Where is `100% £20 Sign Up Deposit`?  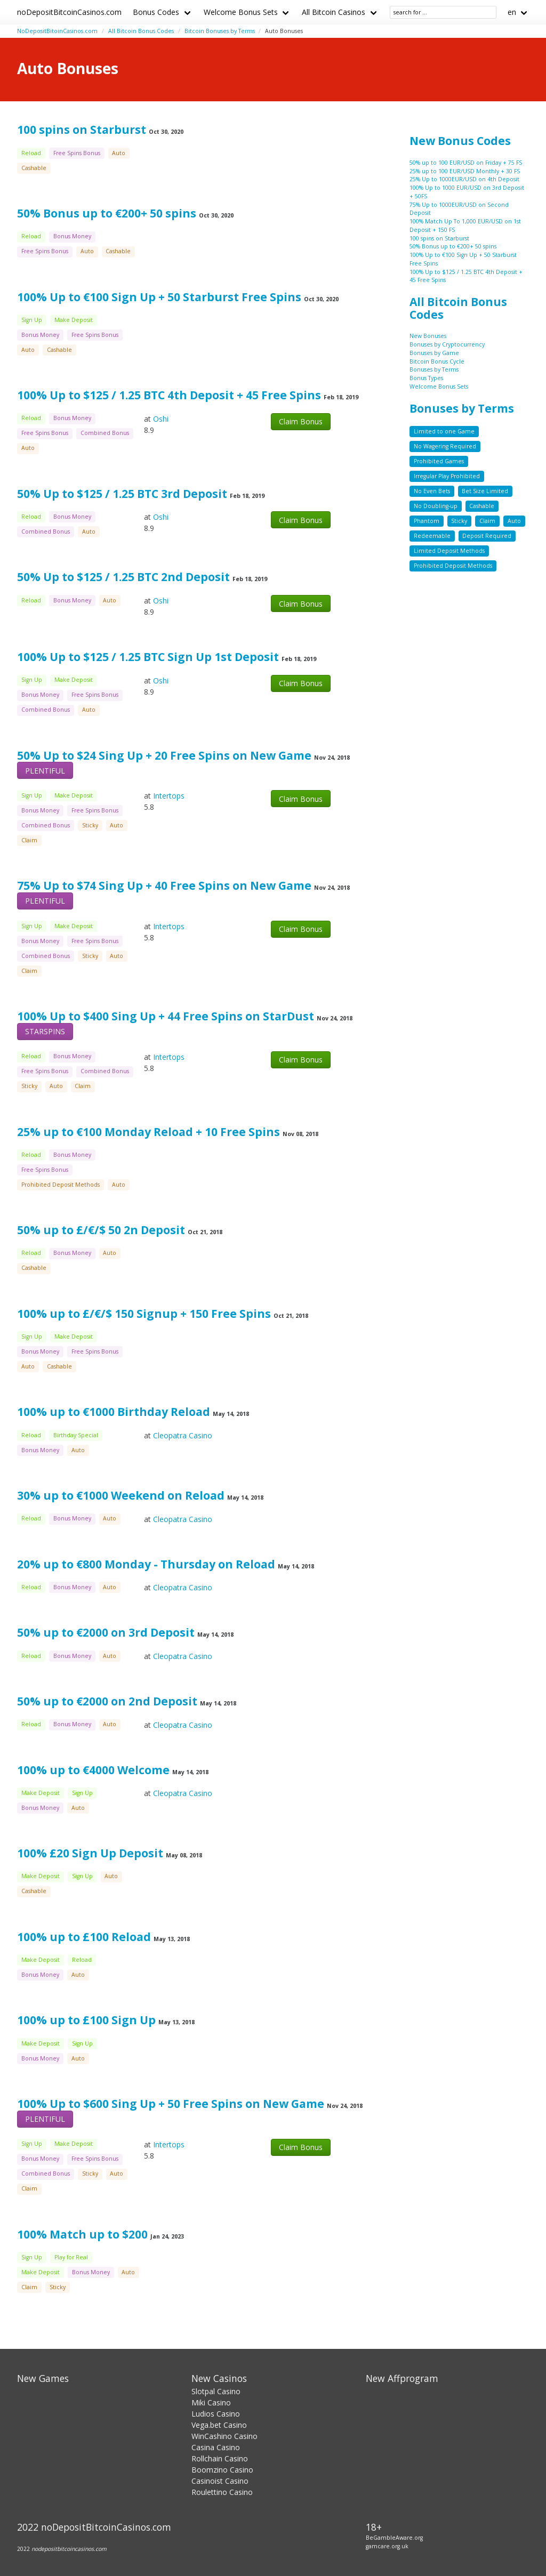 100% £20 Sign Up Deposit is located at coordinates (91, 1853).